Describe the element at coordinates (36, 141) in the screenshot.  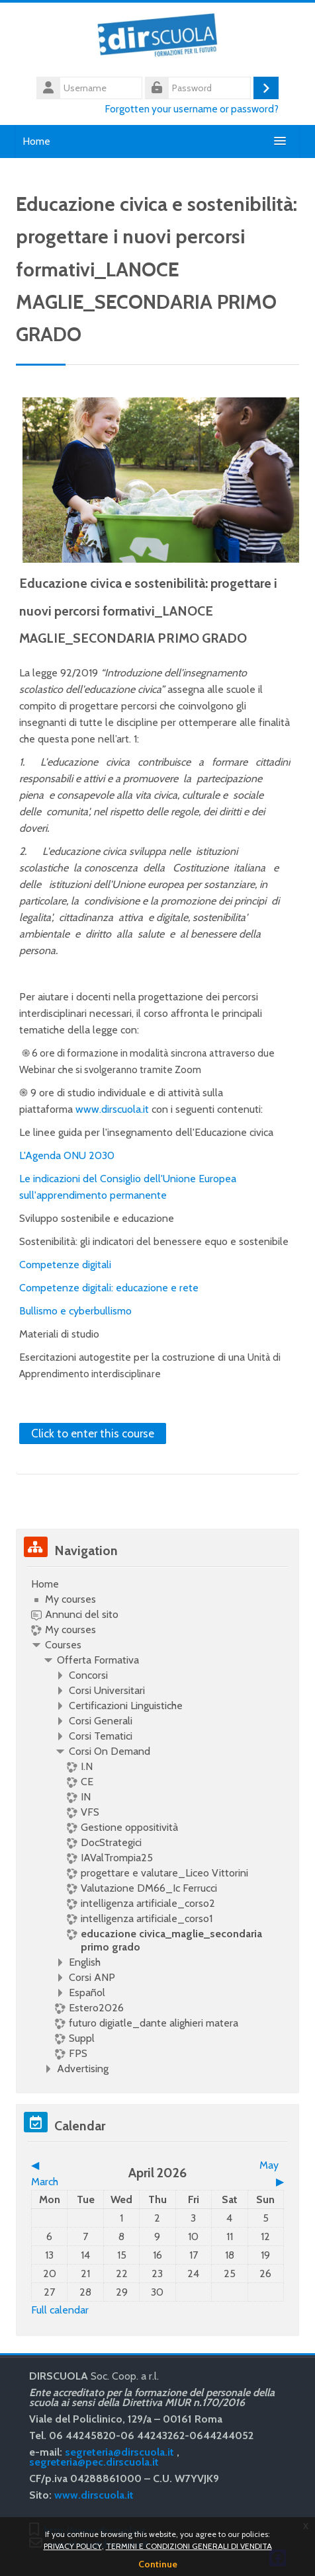
I see `Home` at that location.